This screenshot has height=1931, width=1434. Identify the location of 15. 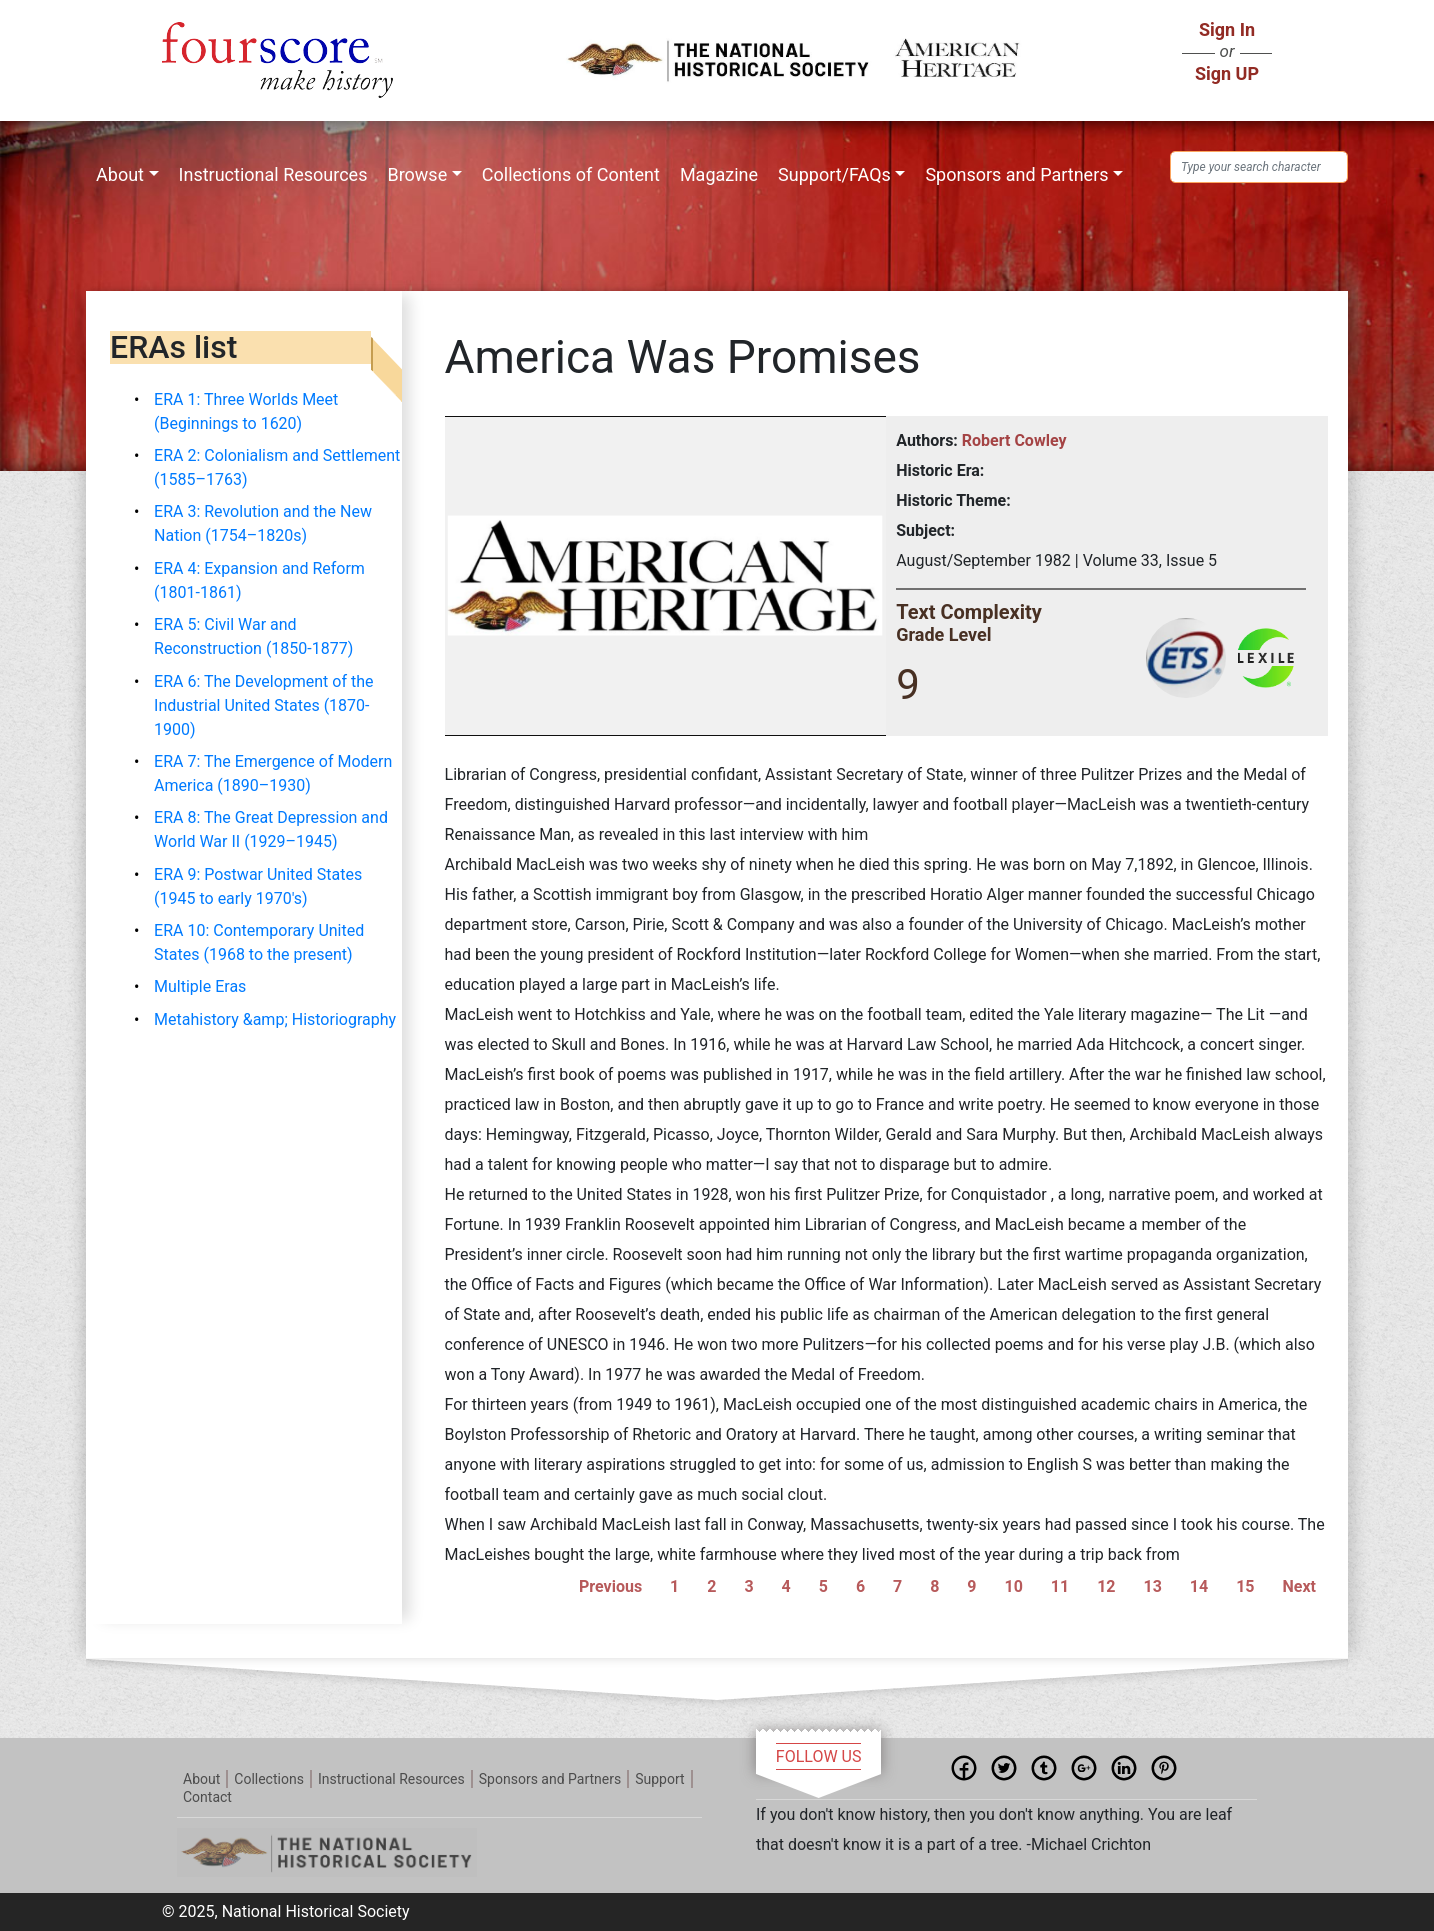
(1245, 1586).